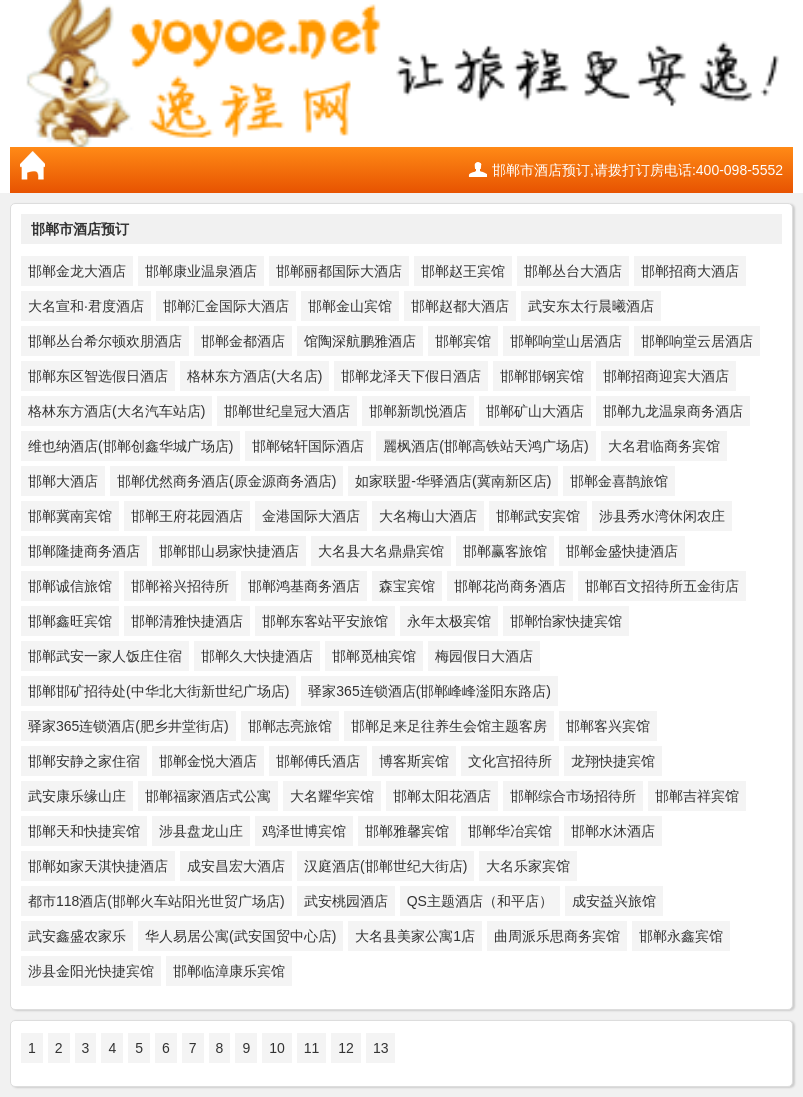 This screenshot has height=1097, width=803. I want to click on 大名宣和·君度酒店, so click(86, 306).